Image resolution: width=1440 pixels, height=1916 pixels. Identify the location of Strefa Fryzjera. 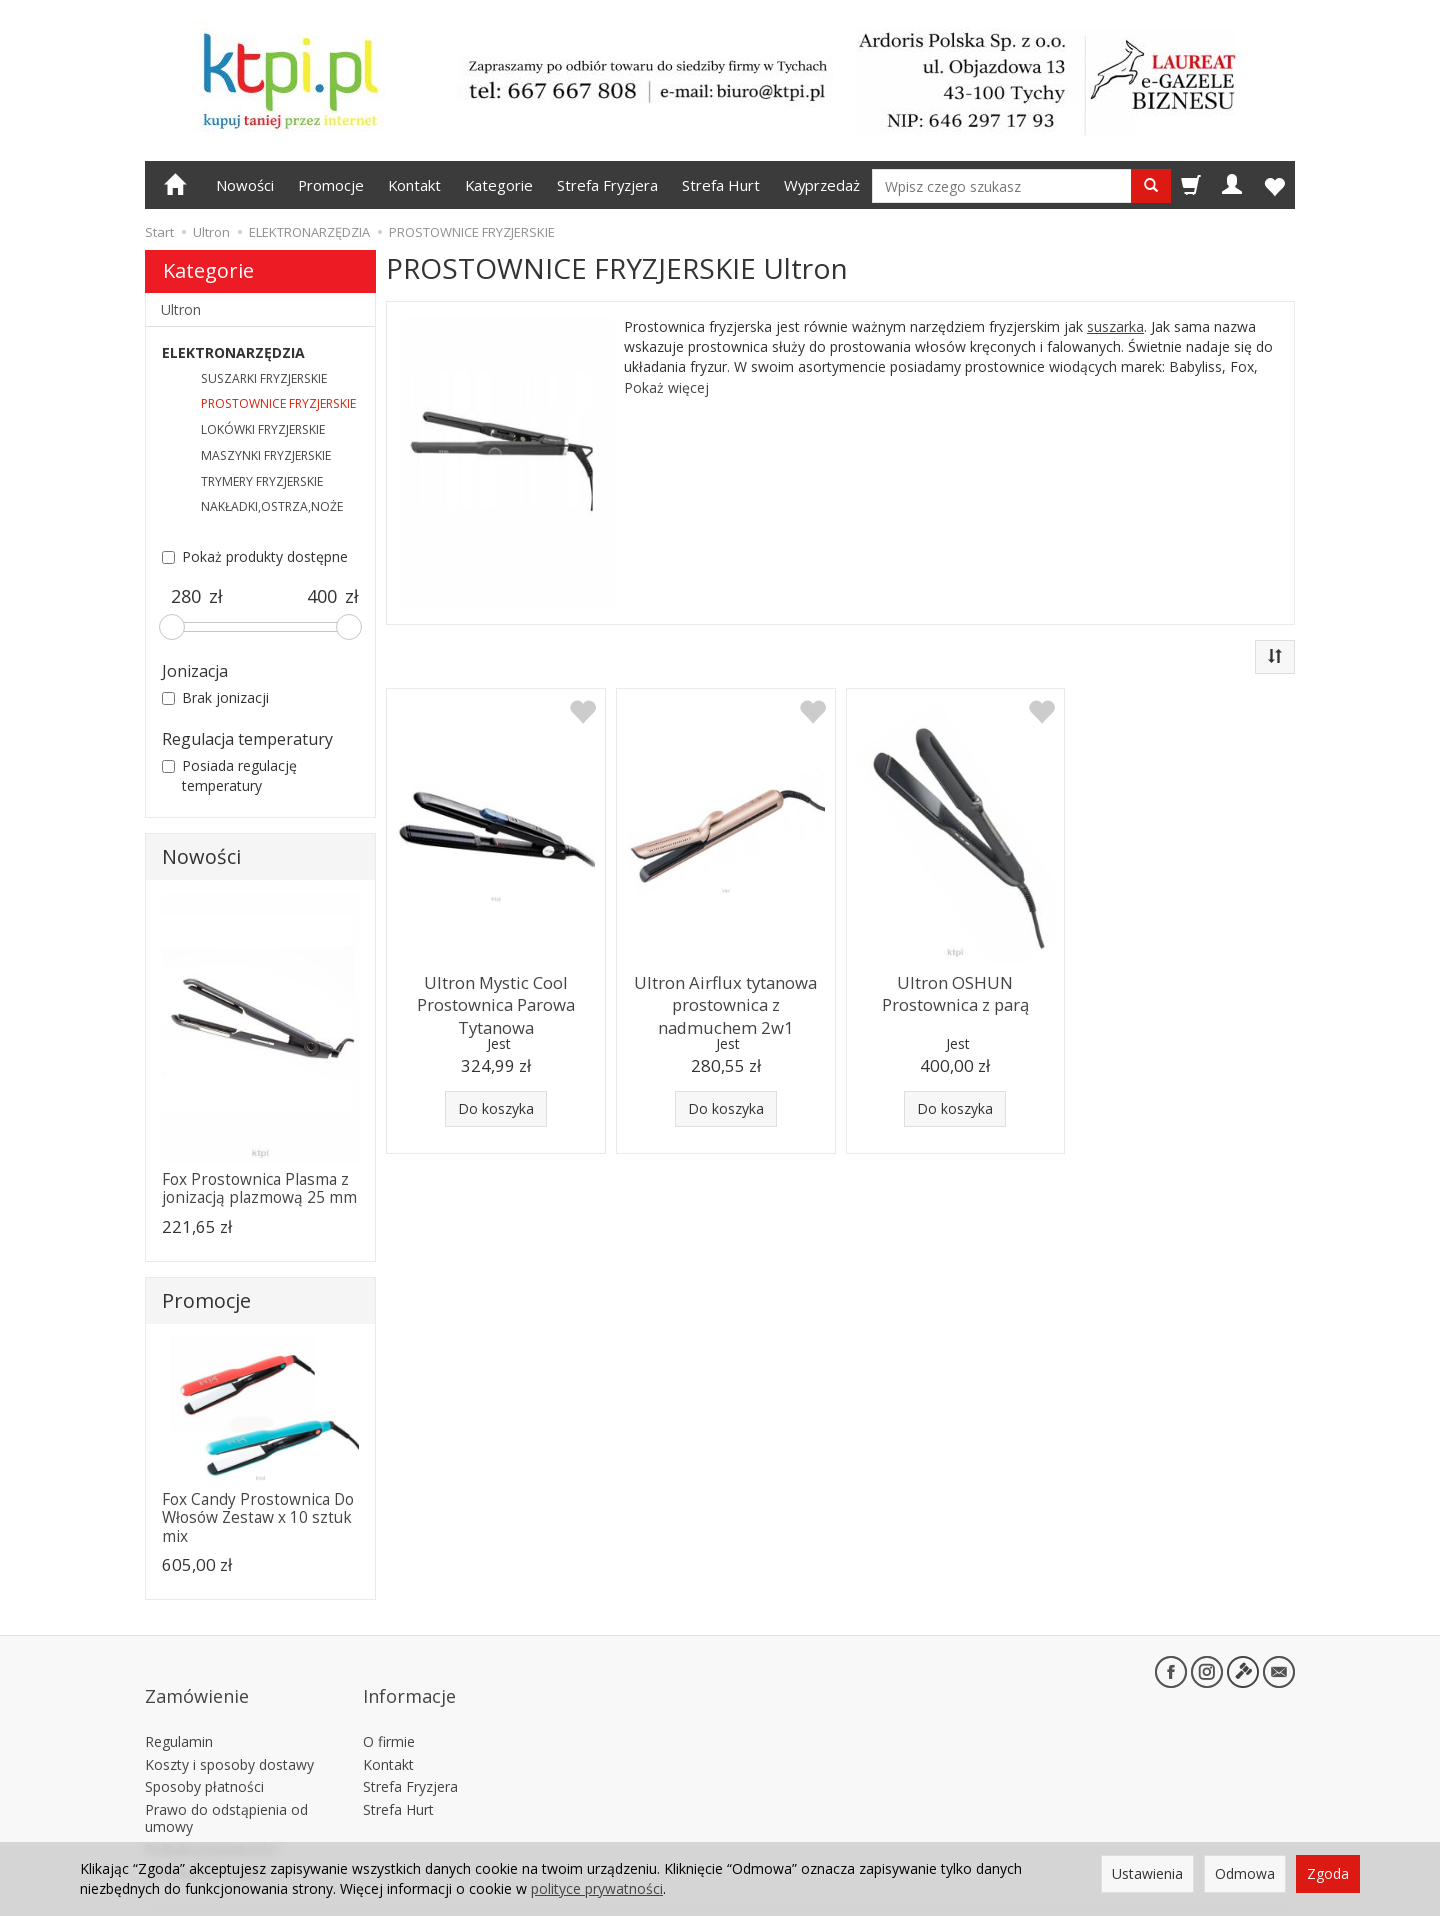
(607, 185).